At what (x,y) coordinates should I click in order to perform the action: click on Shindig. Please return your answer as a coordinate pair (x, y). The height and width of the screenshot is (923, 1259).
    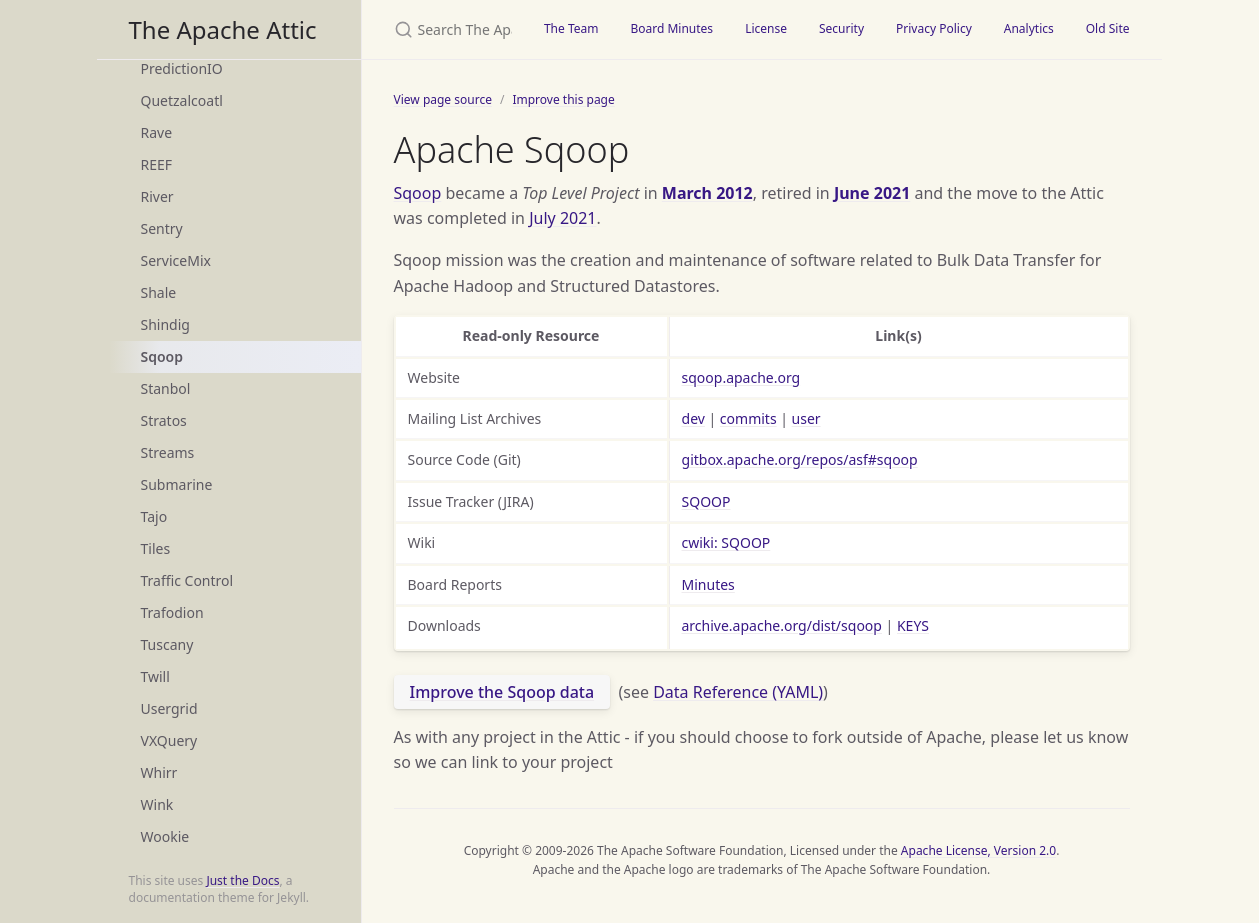
    Looking at the image, I should click on (165, 324).